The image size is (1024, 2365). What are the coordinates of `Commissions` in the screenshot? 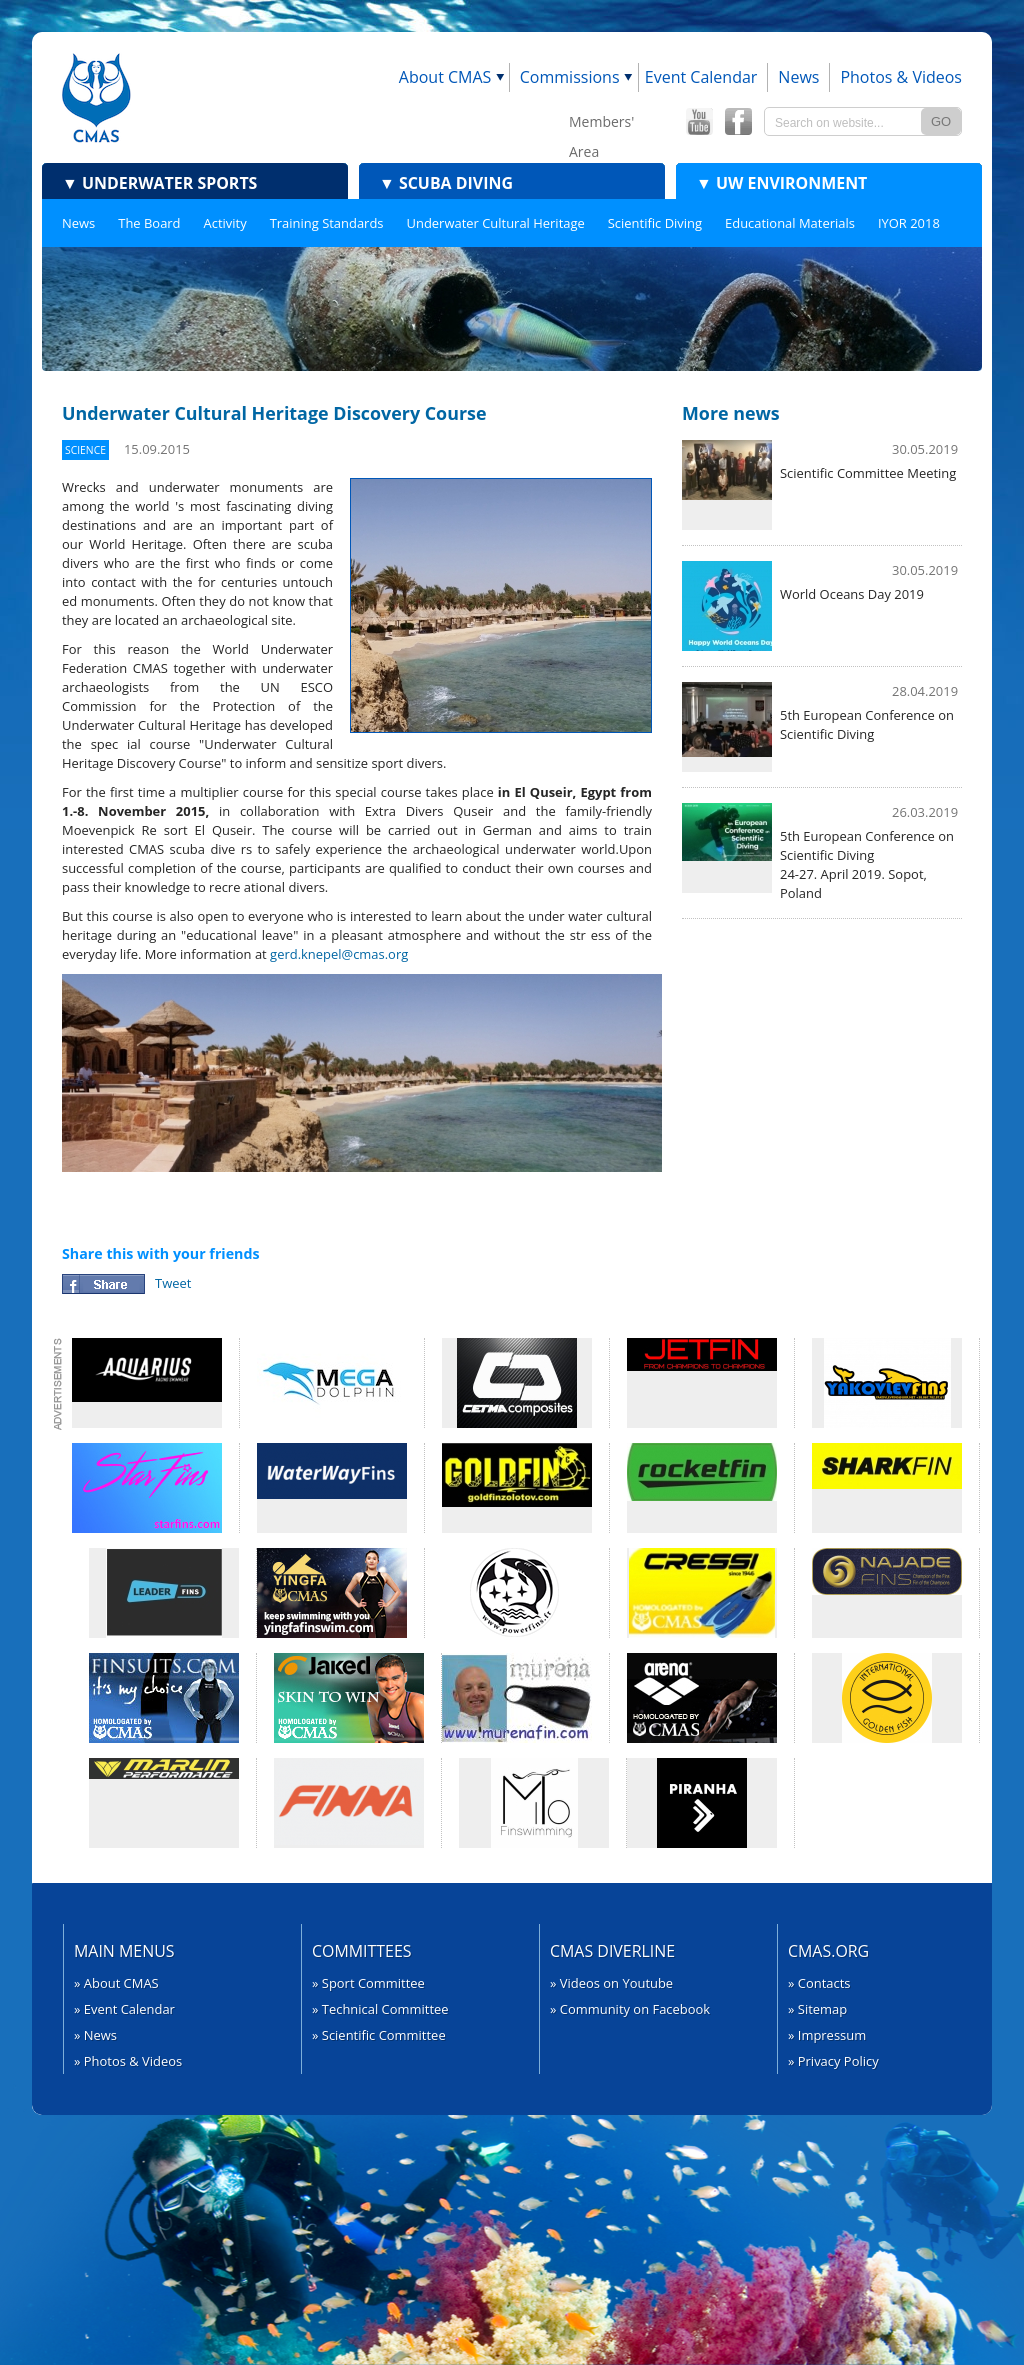 It's located at (570, 77).